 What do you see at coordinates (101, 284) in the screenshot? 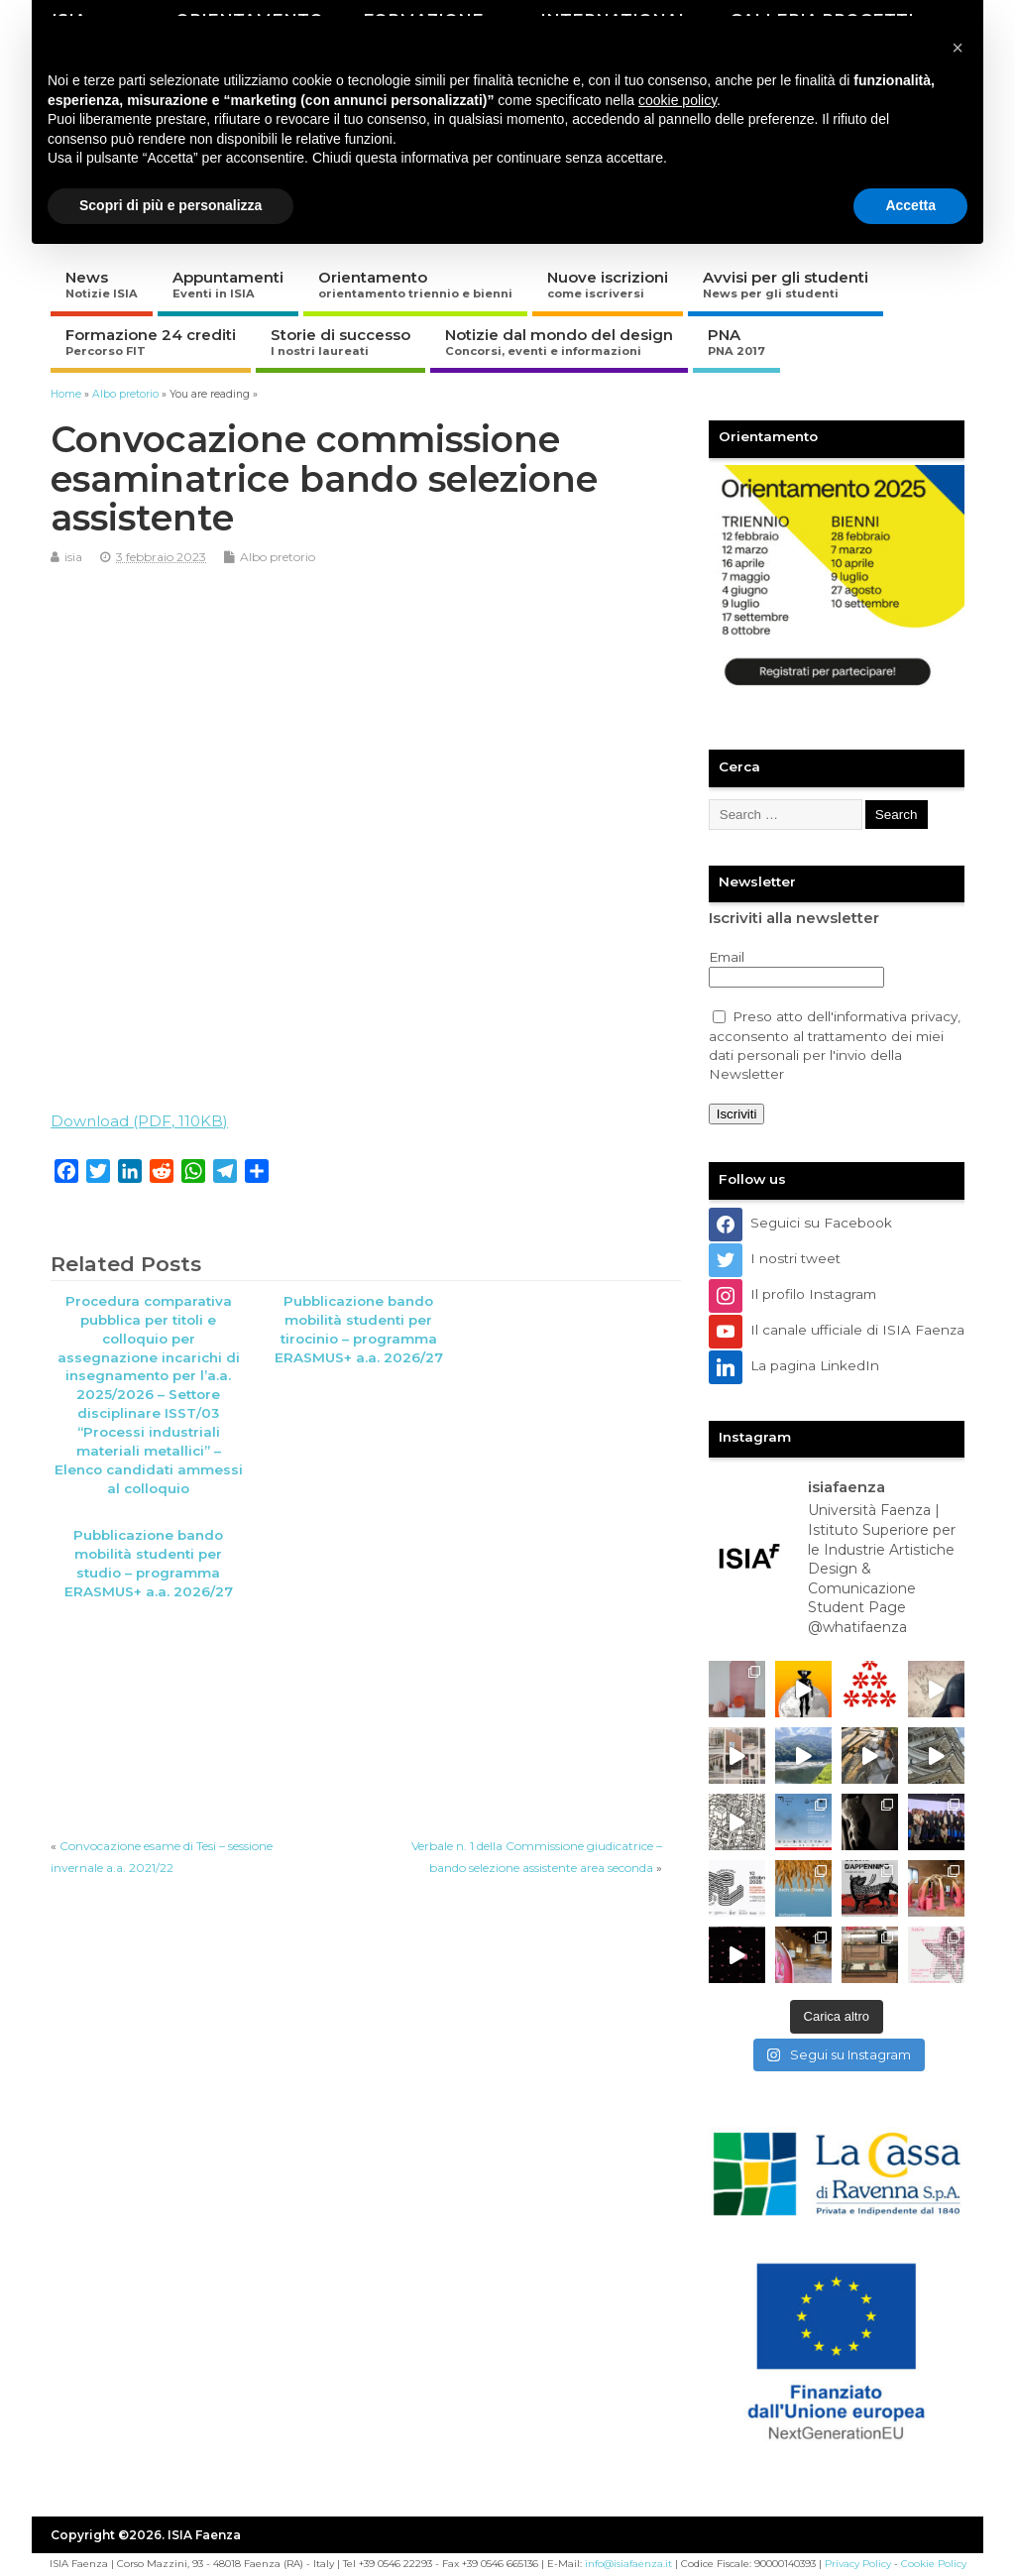
I see `News` at bounding box center [101, 284].